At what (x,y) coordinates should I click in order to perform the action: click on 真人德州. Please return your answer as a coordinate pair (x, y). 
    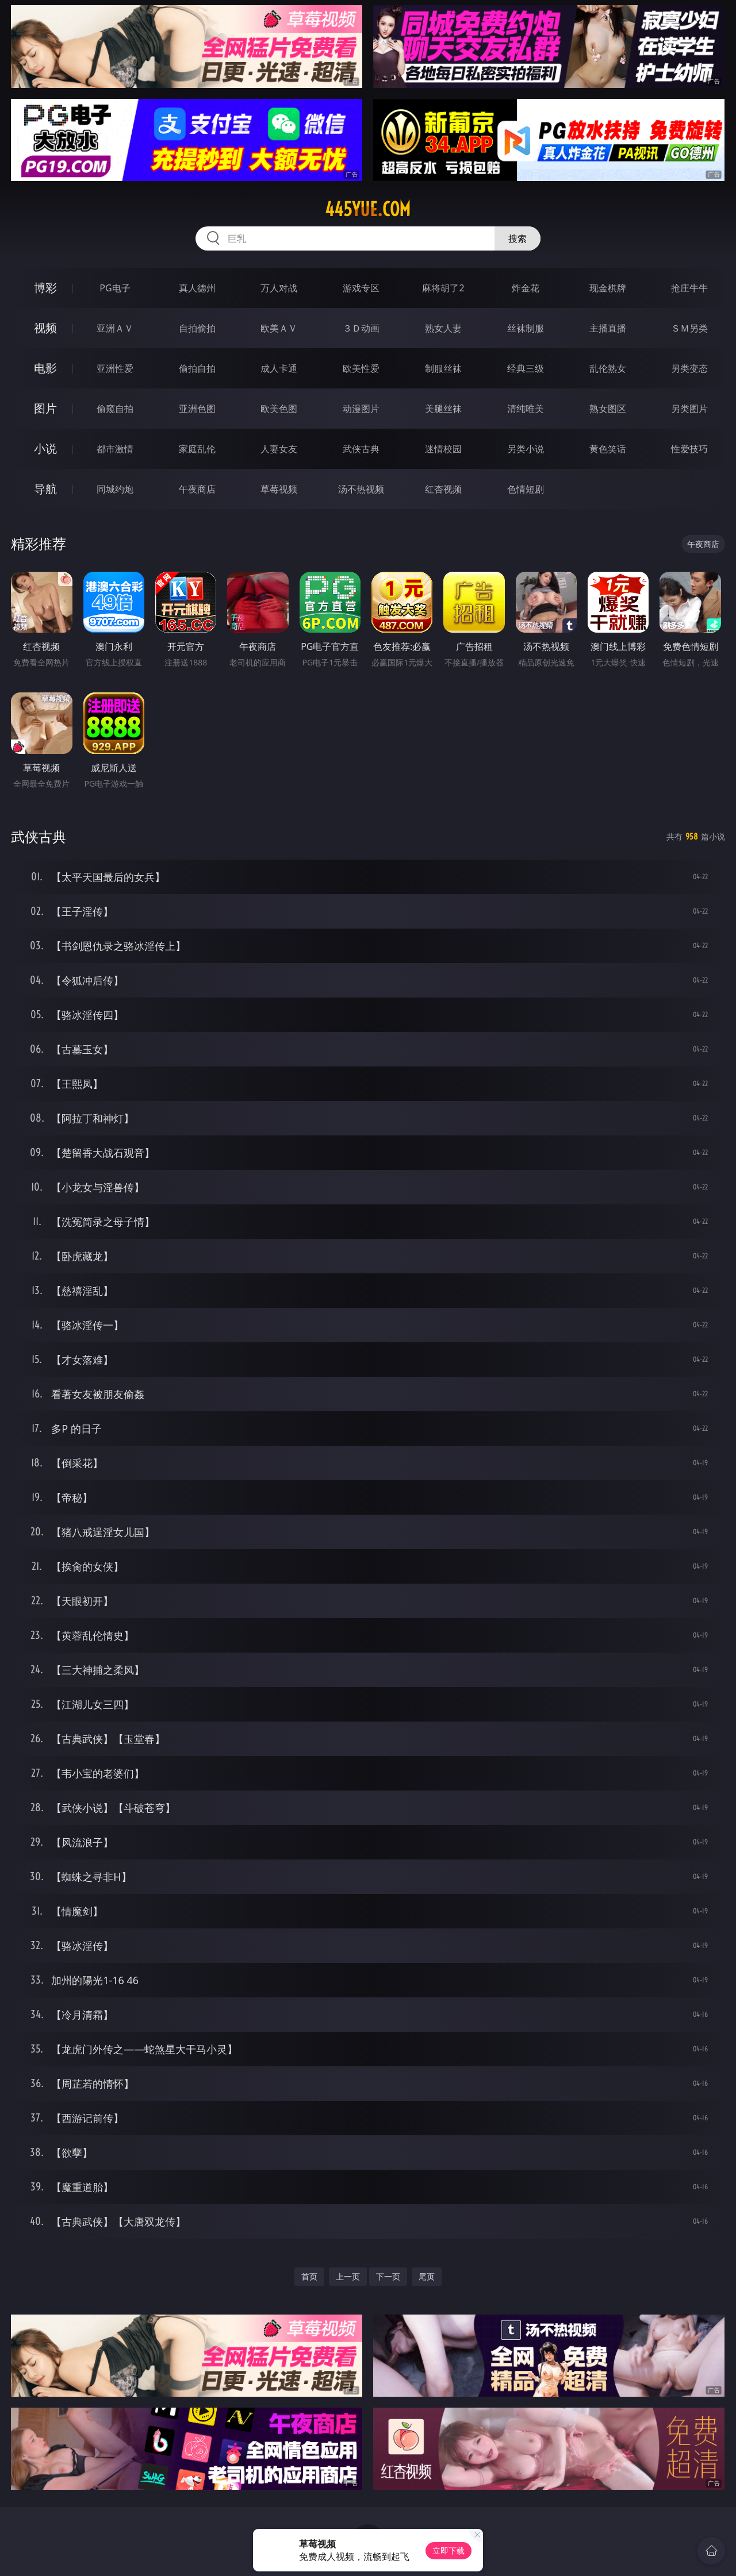
    Looking at the image, I should click on (197, 288).